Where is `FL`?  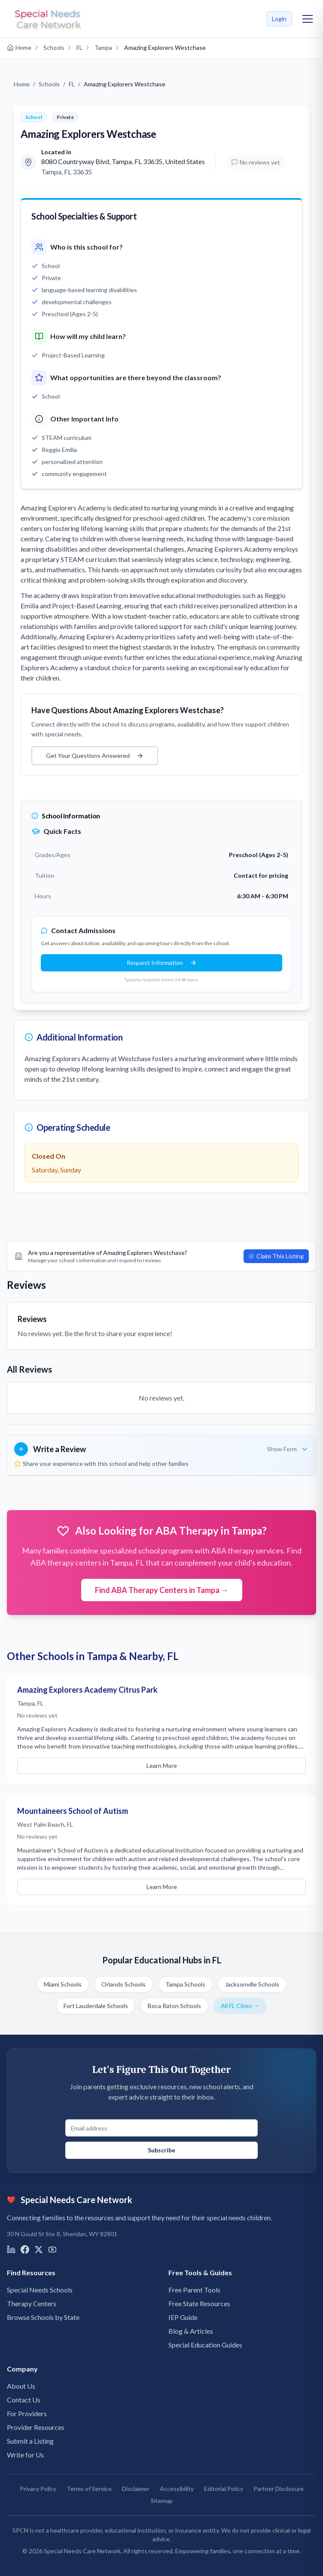
FL is located at coordinates (72, 84).